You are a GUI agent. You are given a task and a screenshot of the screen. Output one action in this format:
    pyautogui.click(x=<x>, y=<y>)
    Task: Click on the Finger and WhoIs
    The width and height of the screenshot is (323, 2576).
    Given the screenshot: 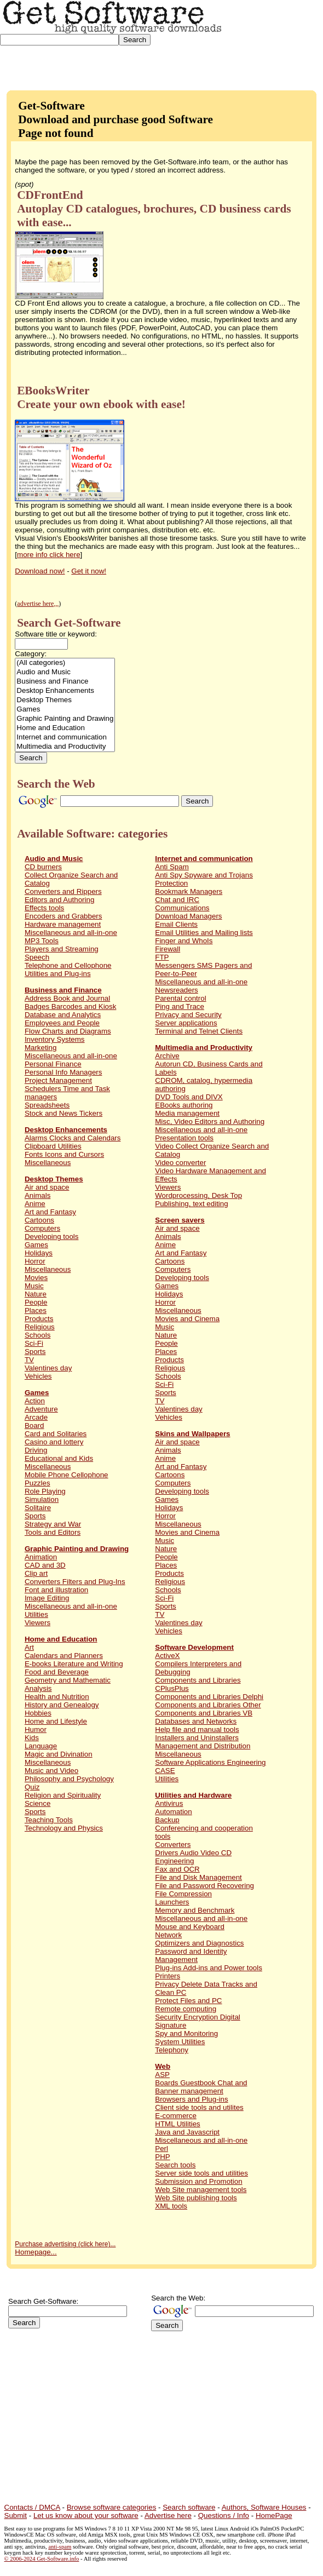 What is the action you would take?
    pyautogui.click(x=183, y=941)
    